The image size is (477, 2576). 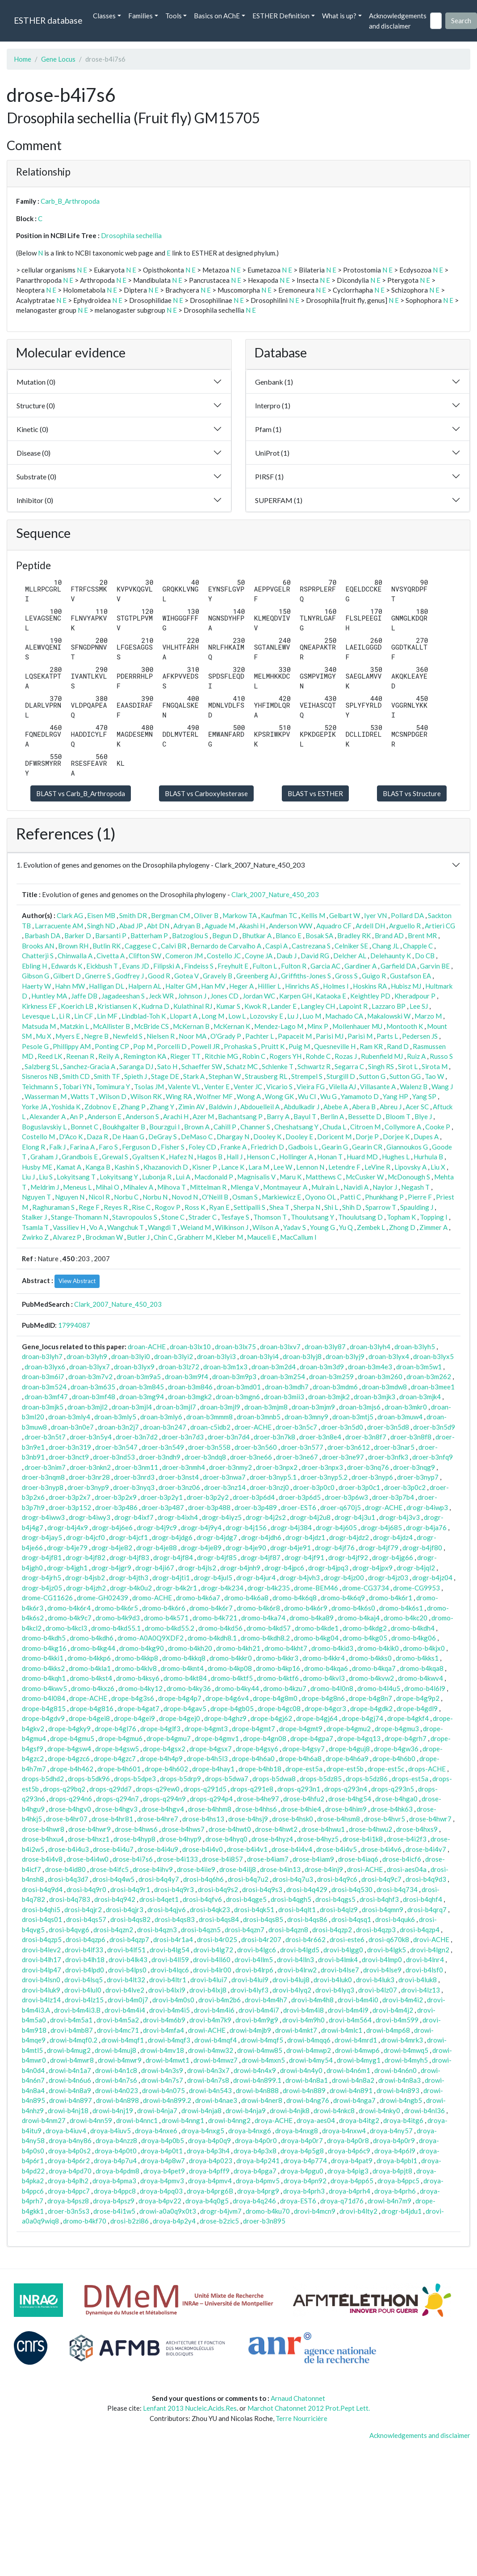 What do you see at coordinates (288, 1930) in the screenshot?
I see `drosi-b4qzn8` at bounding box center [288, 1930].